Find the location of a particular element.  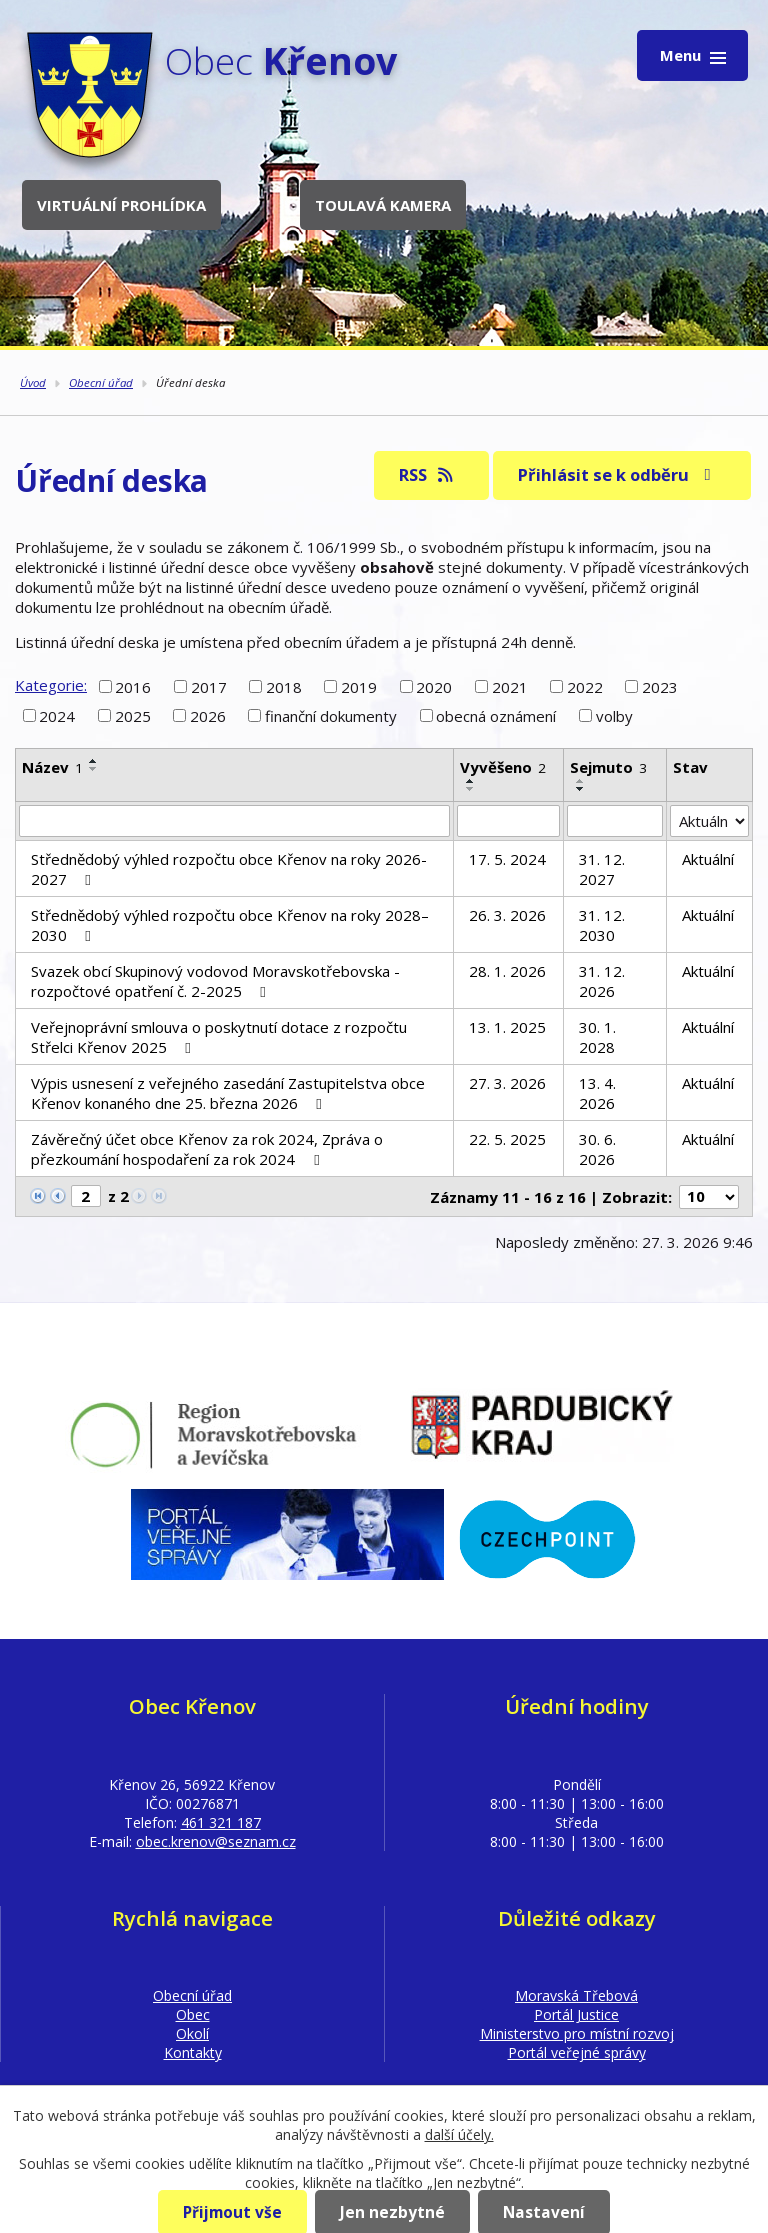

Výpis usnesení z veřejného zasedání Zastupitelstva obce Křenov konaného dne 25. března 2026 is located at coordinates (228, 1093).